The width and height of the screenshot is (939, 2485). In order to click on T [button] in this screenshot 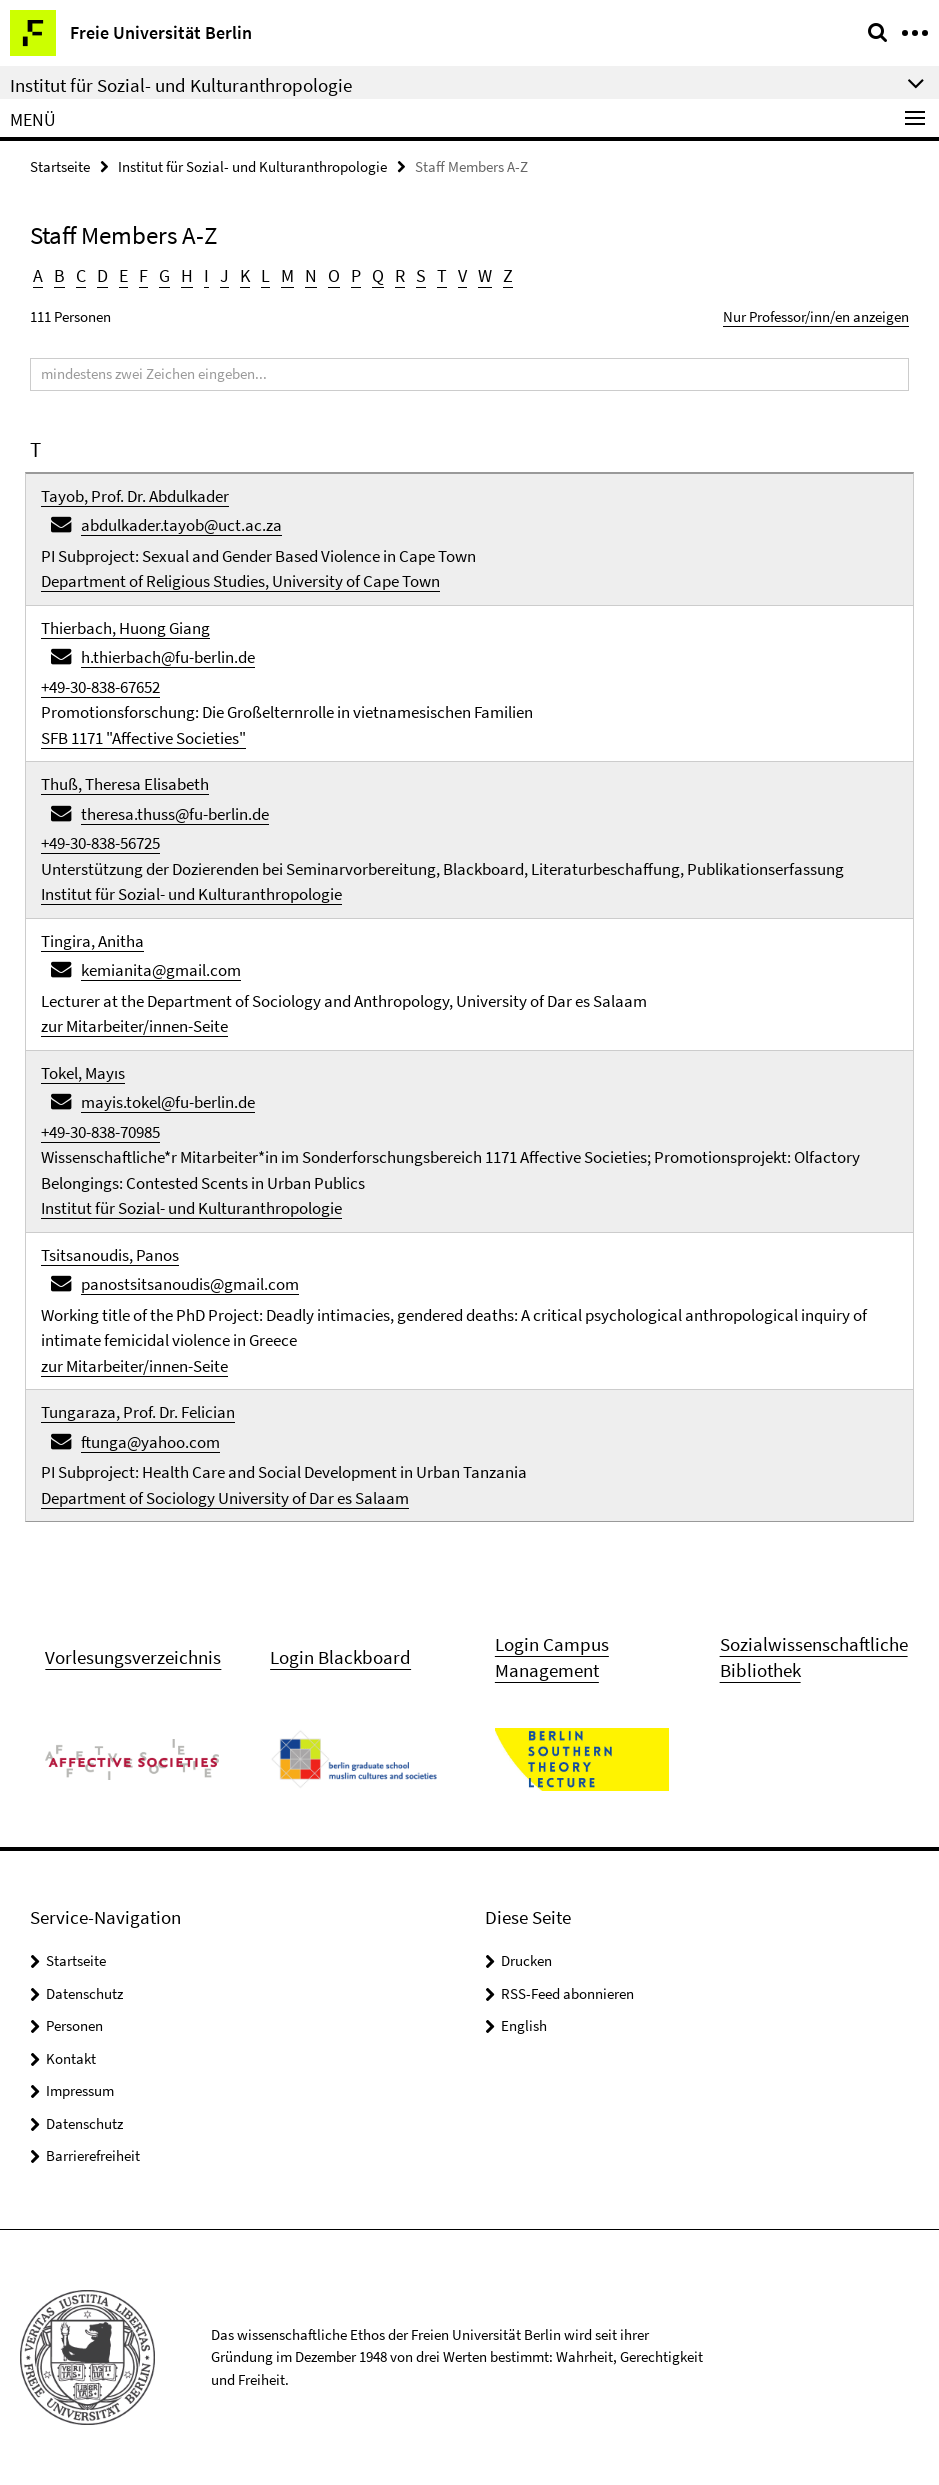, I will do `click(442, 275)`.